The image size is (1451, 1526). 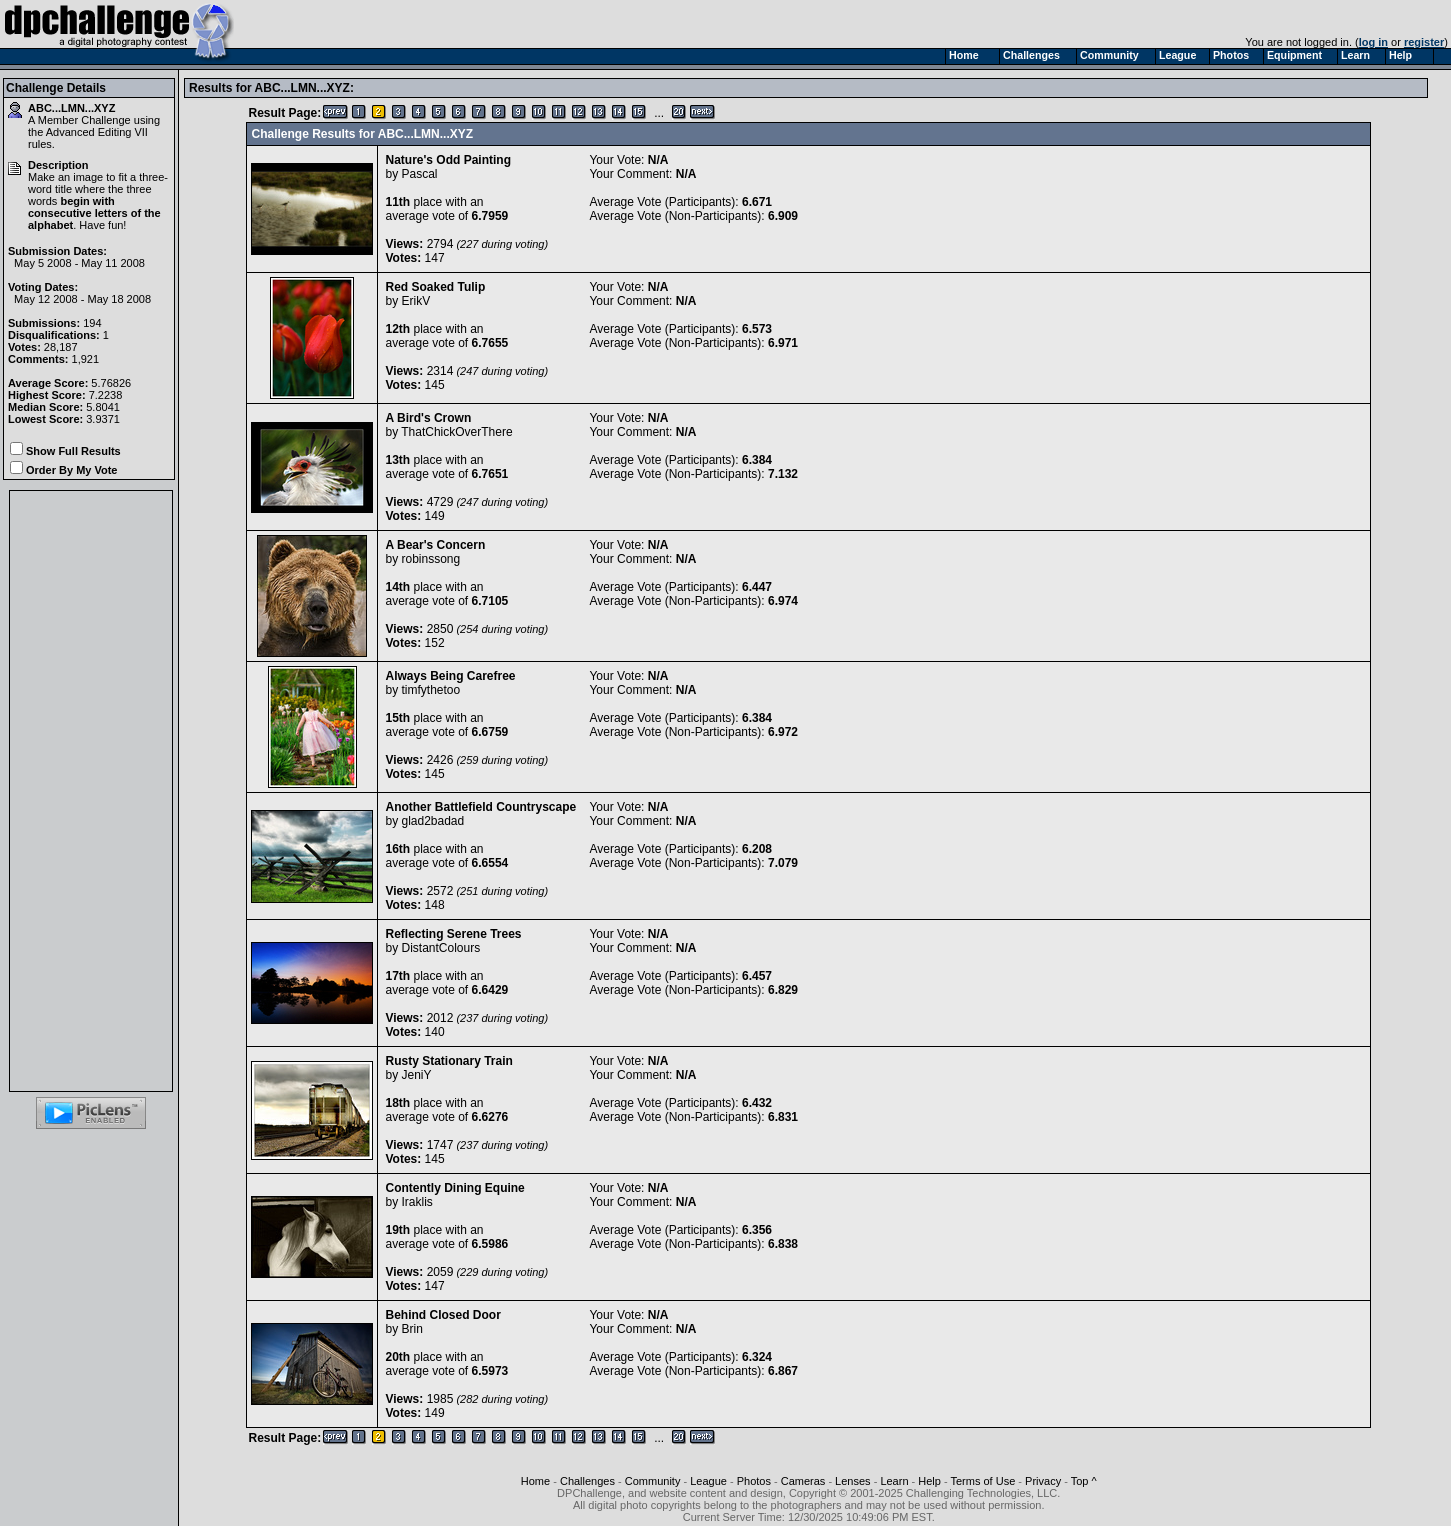 I want to click on Rusty Stationary Train, so click(x=448, y=1061).